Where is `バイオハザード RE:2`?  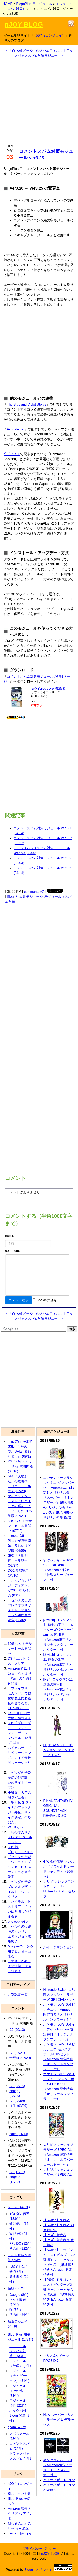
バイオハザード RE:2 is located at coordinates (59, 2480).